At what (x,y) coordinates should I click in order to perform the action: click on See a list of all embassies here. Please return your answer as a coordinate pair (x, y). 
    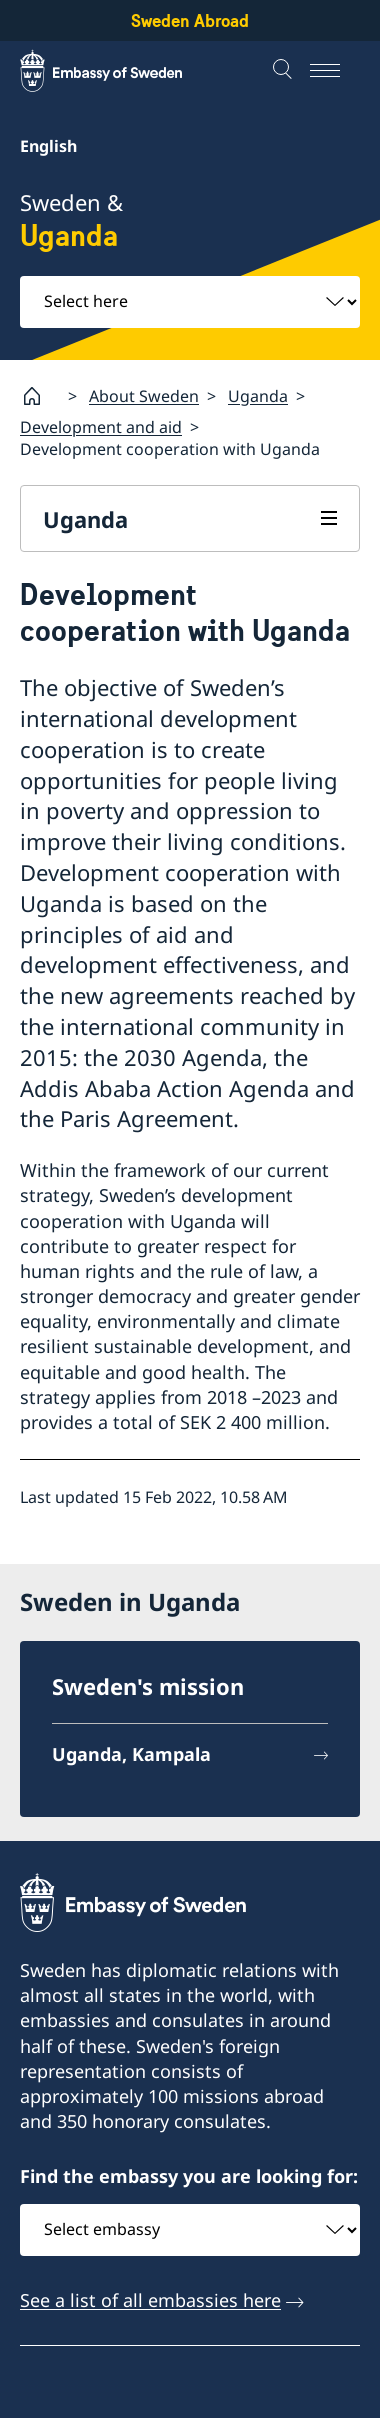
    Looking at the image, I should click on (150, 2300).